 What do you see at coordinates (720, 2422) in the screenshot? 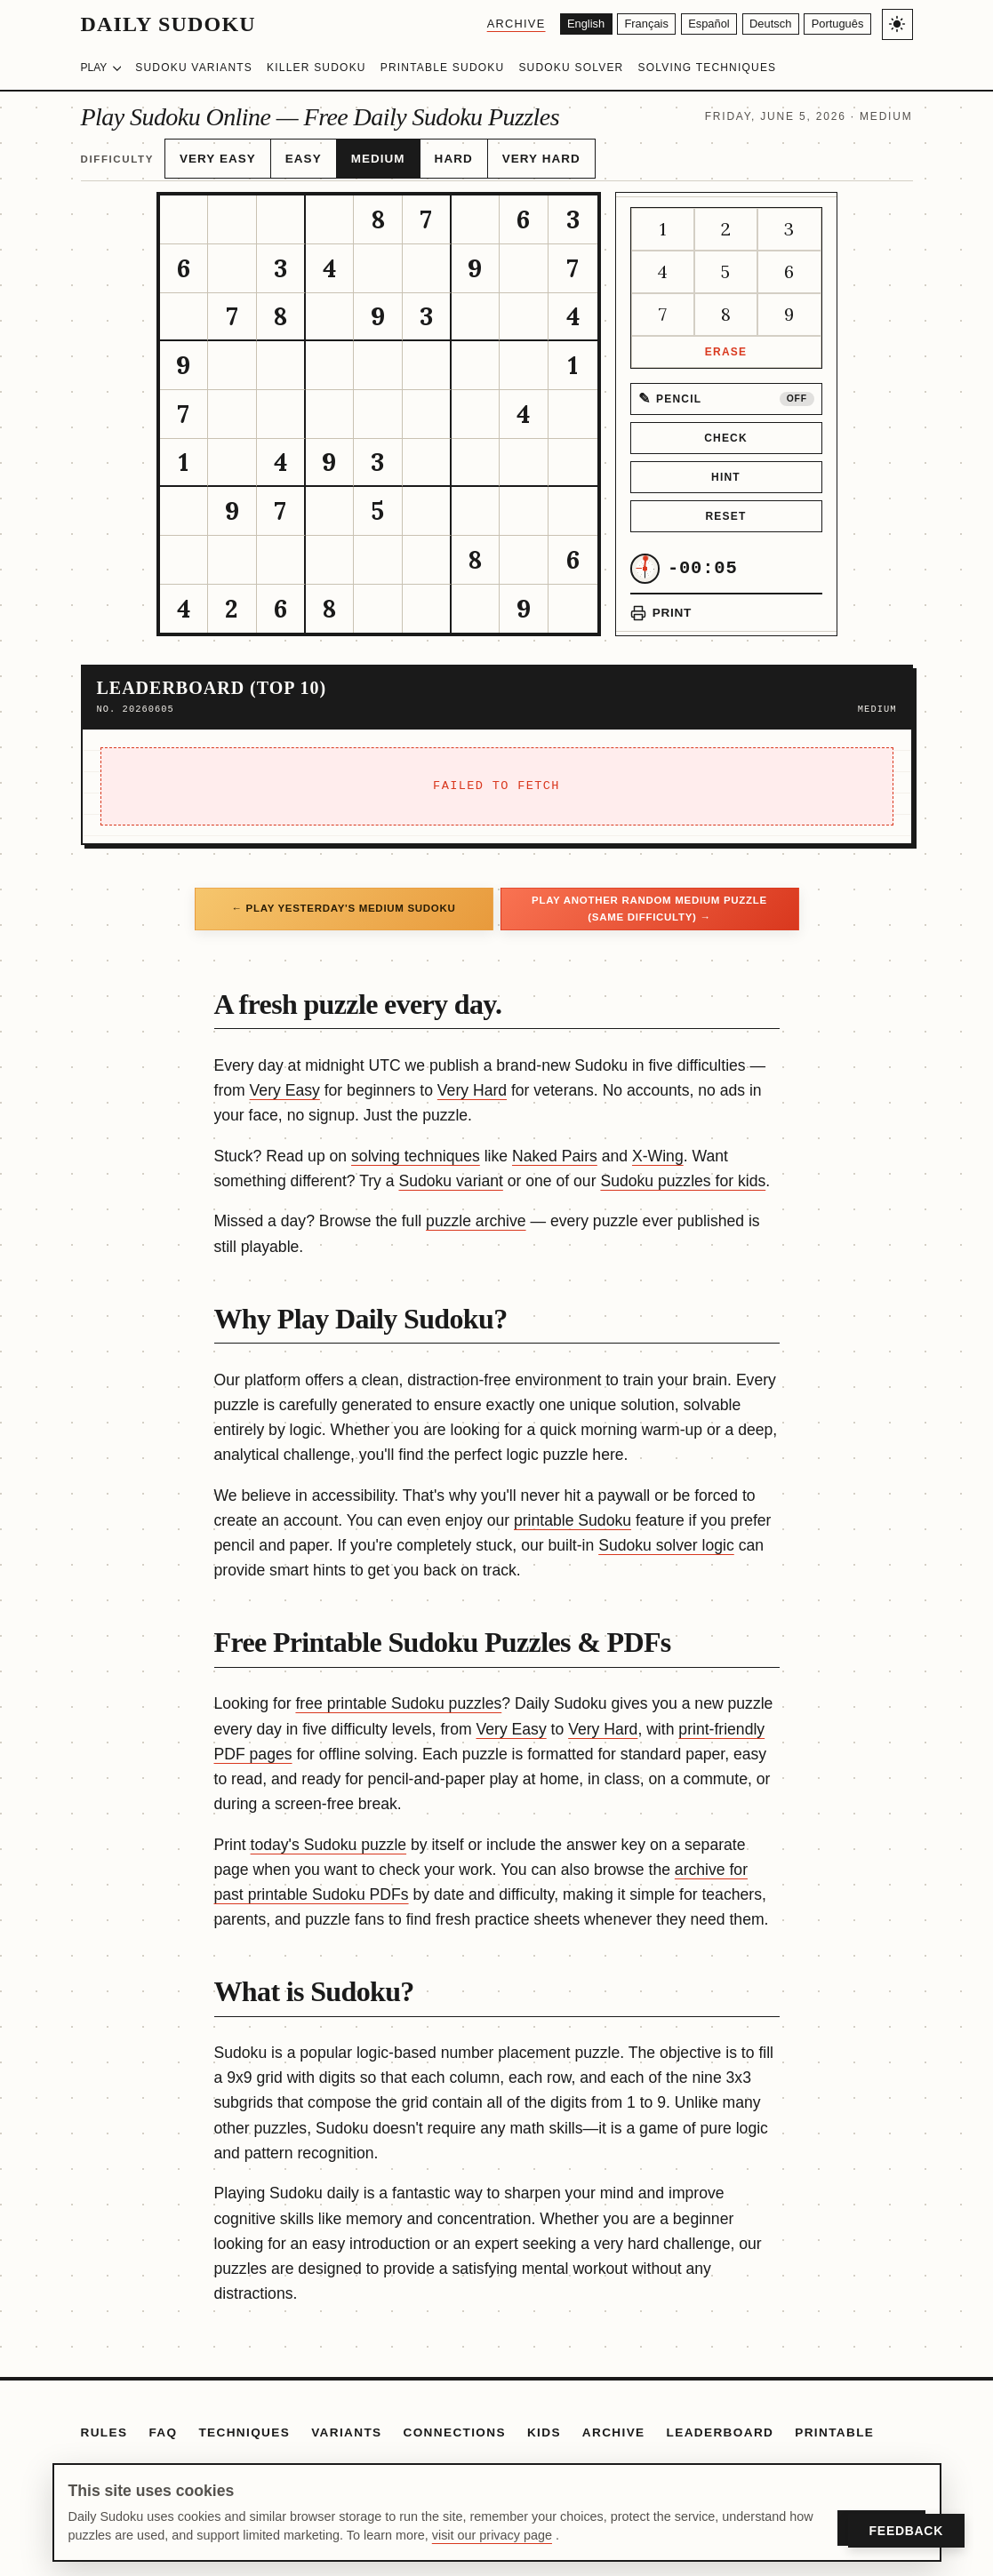
I see `Leaderboard` at bounding box center [720, 2422].